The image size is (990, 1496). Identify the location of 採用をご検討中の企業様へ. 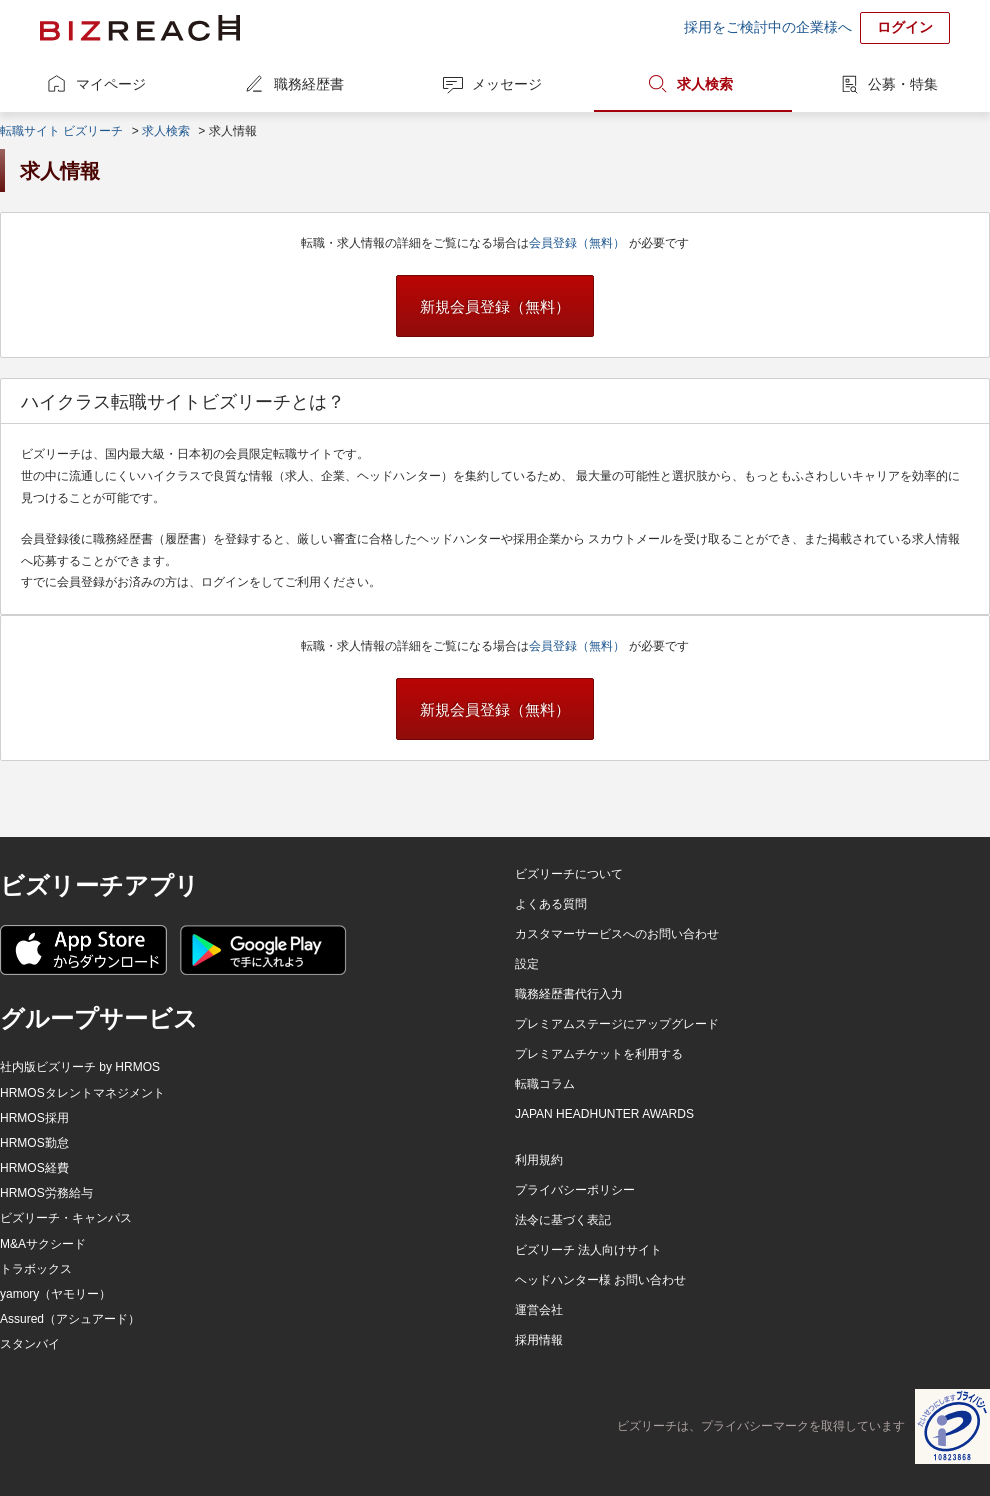
(768, 27).